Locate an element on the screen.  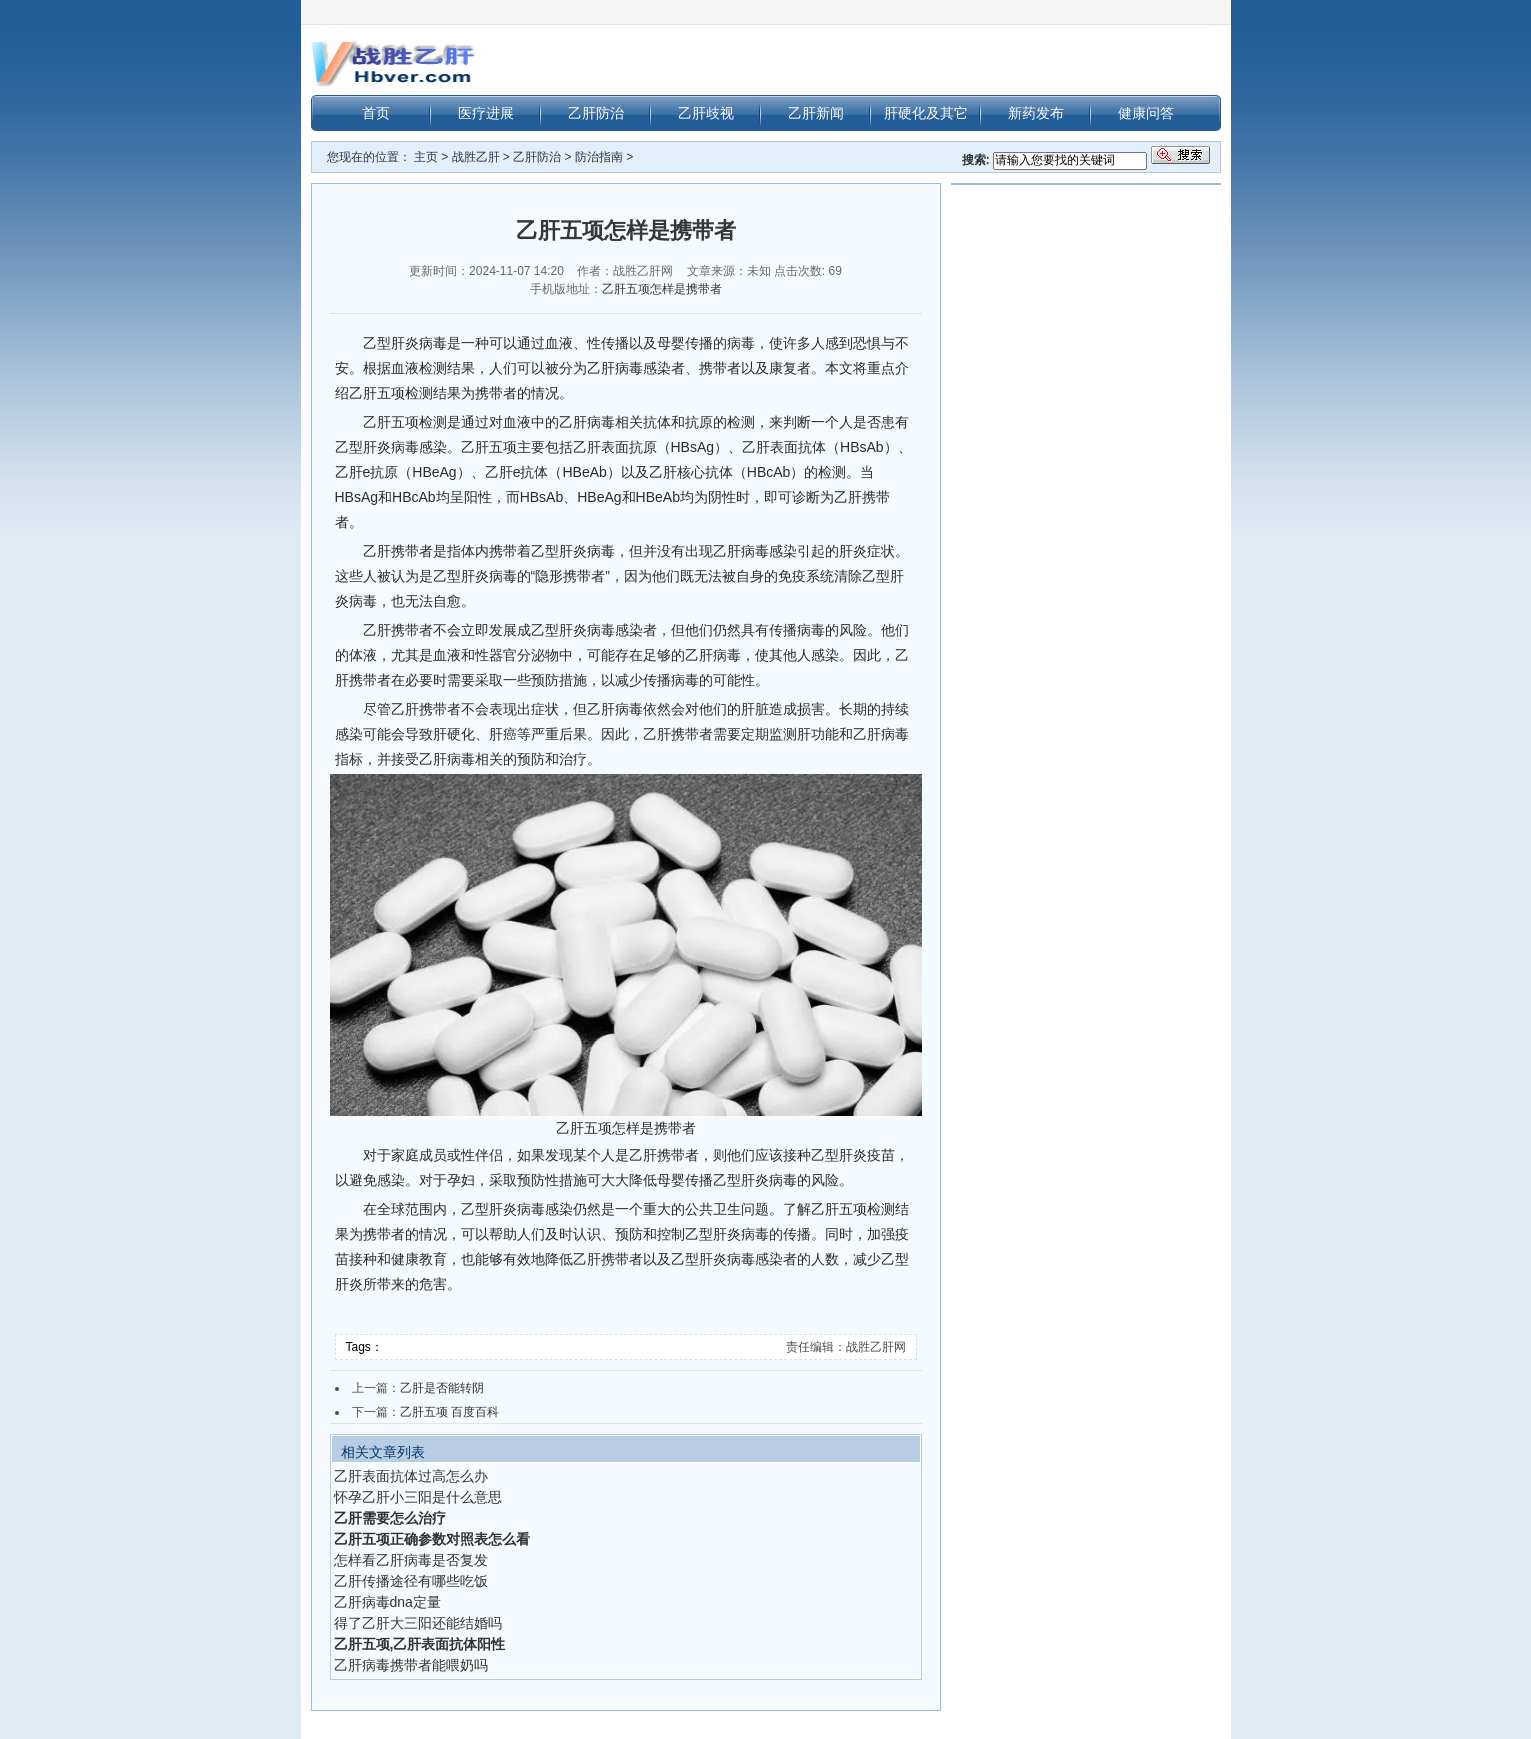
乙肝歧视 is located at coordinates (706, 113).